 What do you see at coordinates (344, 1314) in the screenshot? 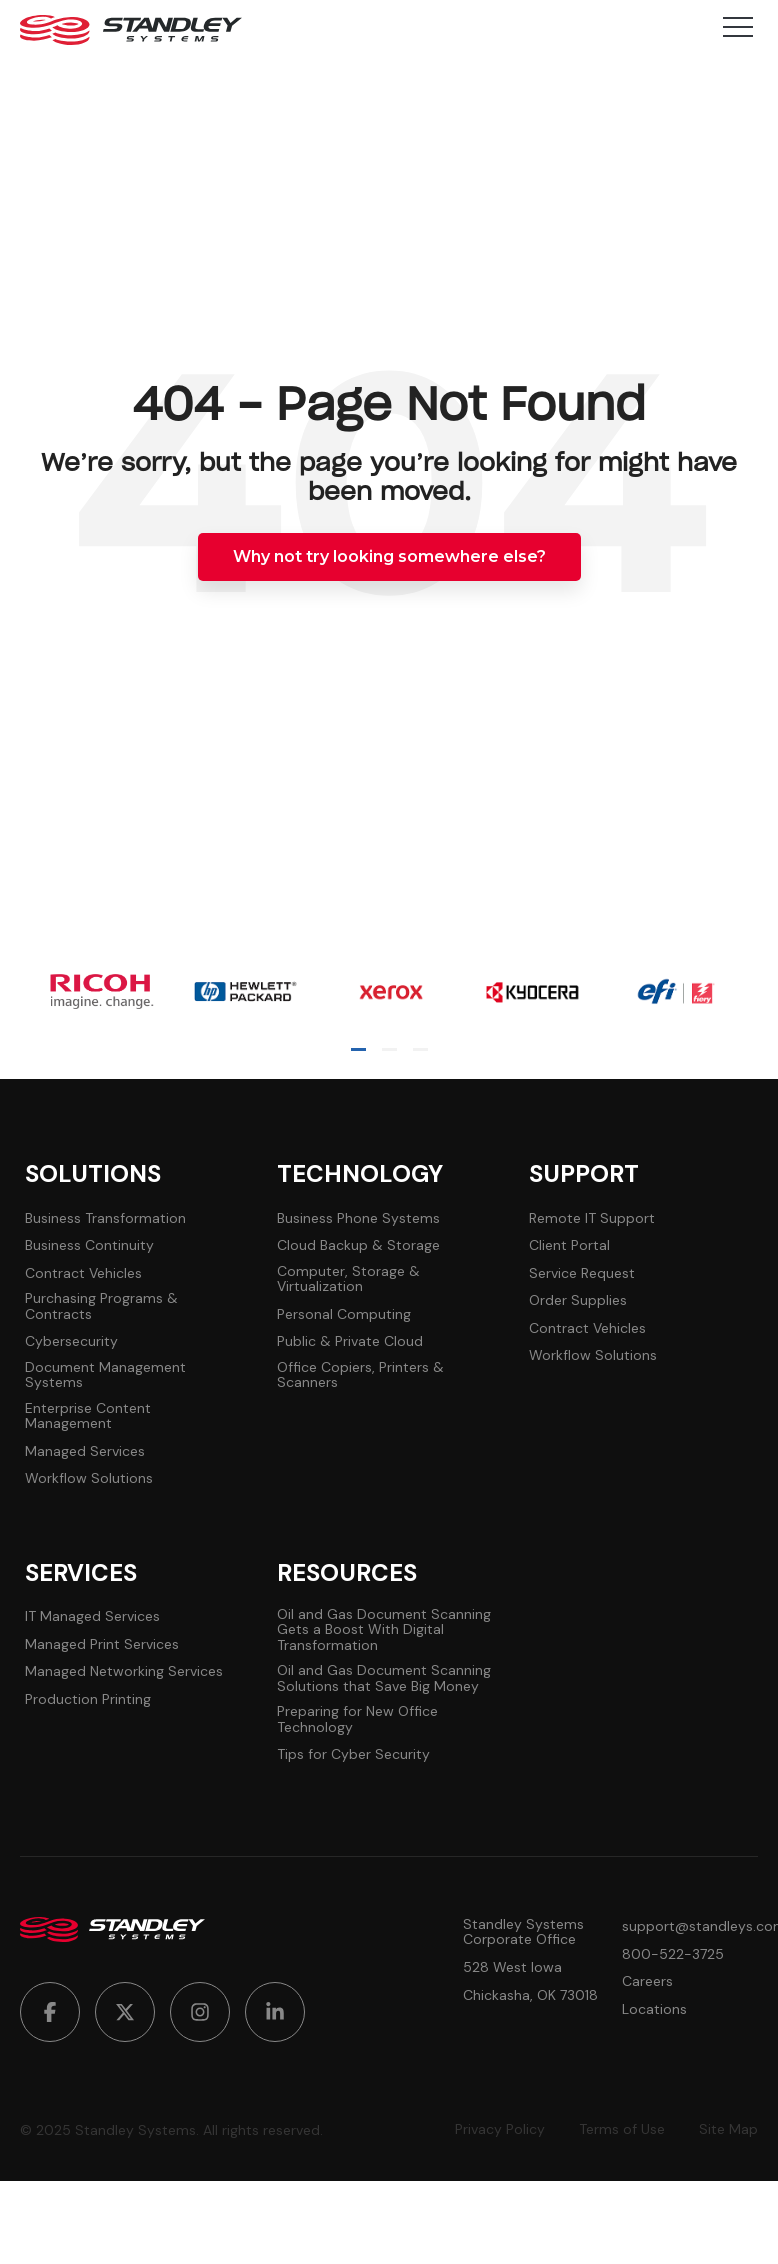
I see `Personal Computing [menuitem]` at bounding box center [344, 1314].